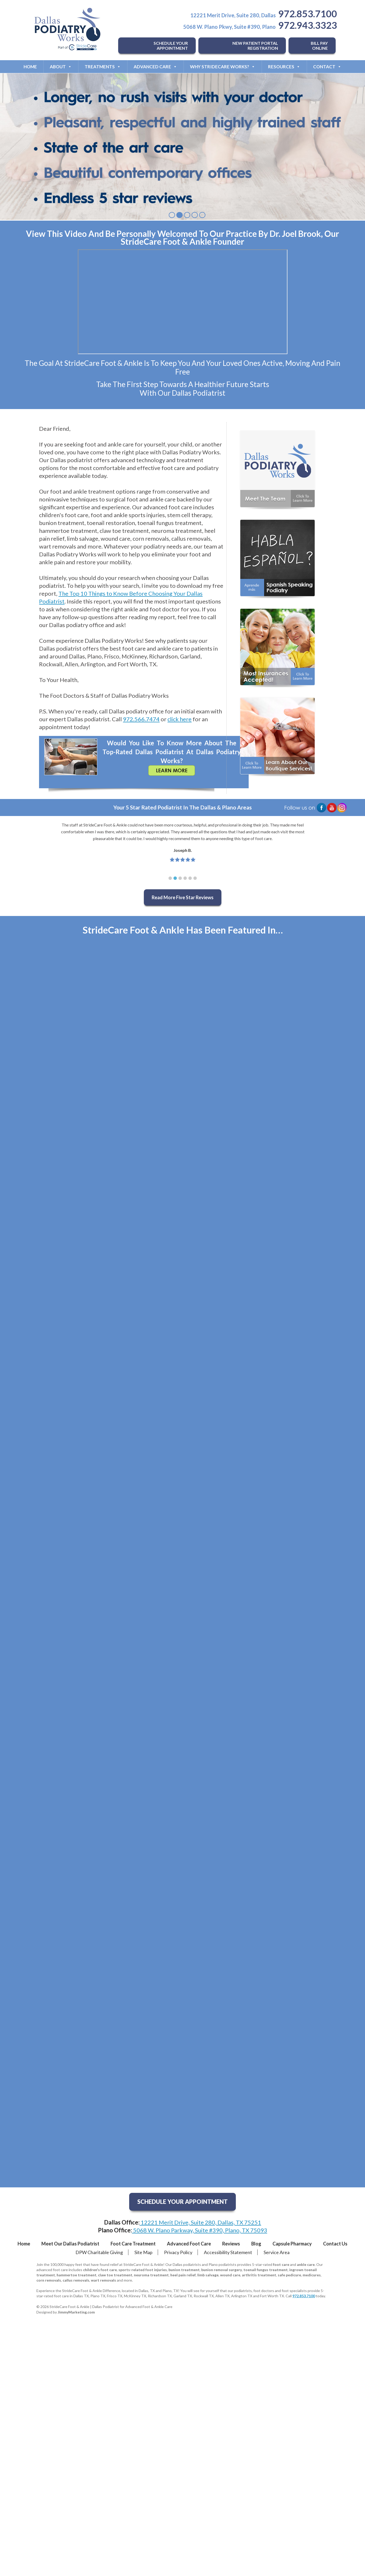  What do you see at coordinates (189, 2244) in the screenshot?
I see `Advanced Foot Care` at bounding box center [189, 2244].